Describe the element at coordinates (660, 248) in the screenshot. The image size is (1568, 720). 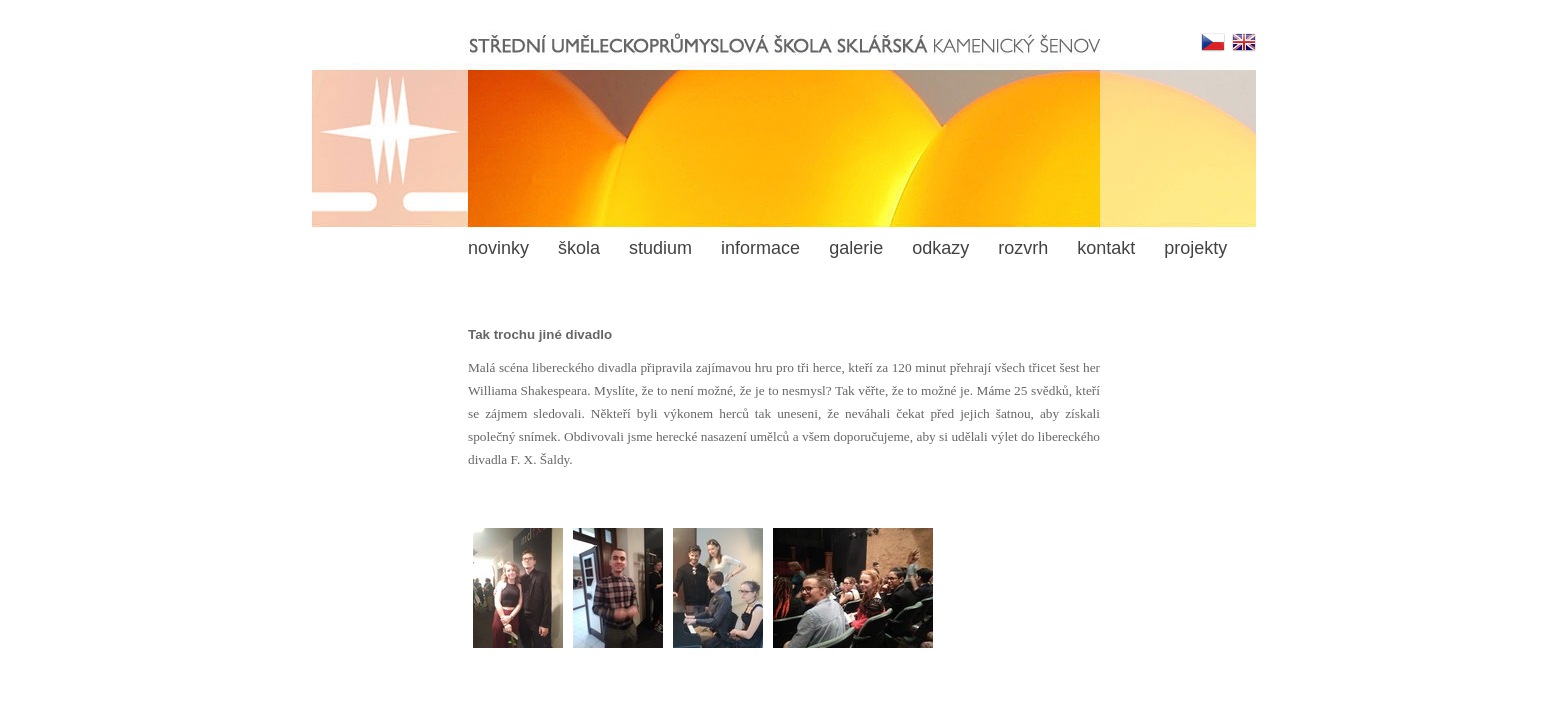
I see `studium` at that location.